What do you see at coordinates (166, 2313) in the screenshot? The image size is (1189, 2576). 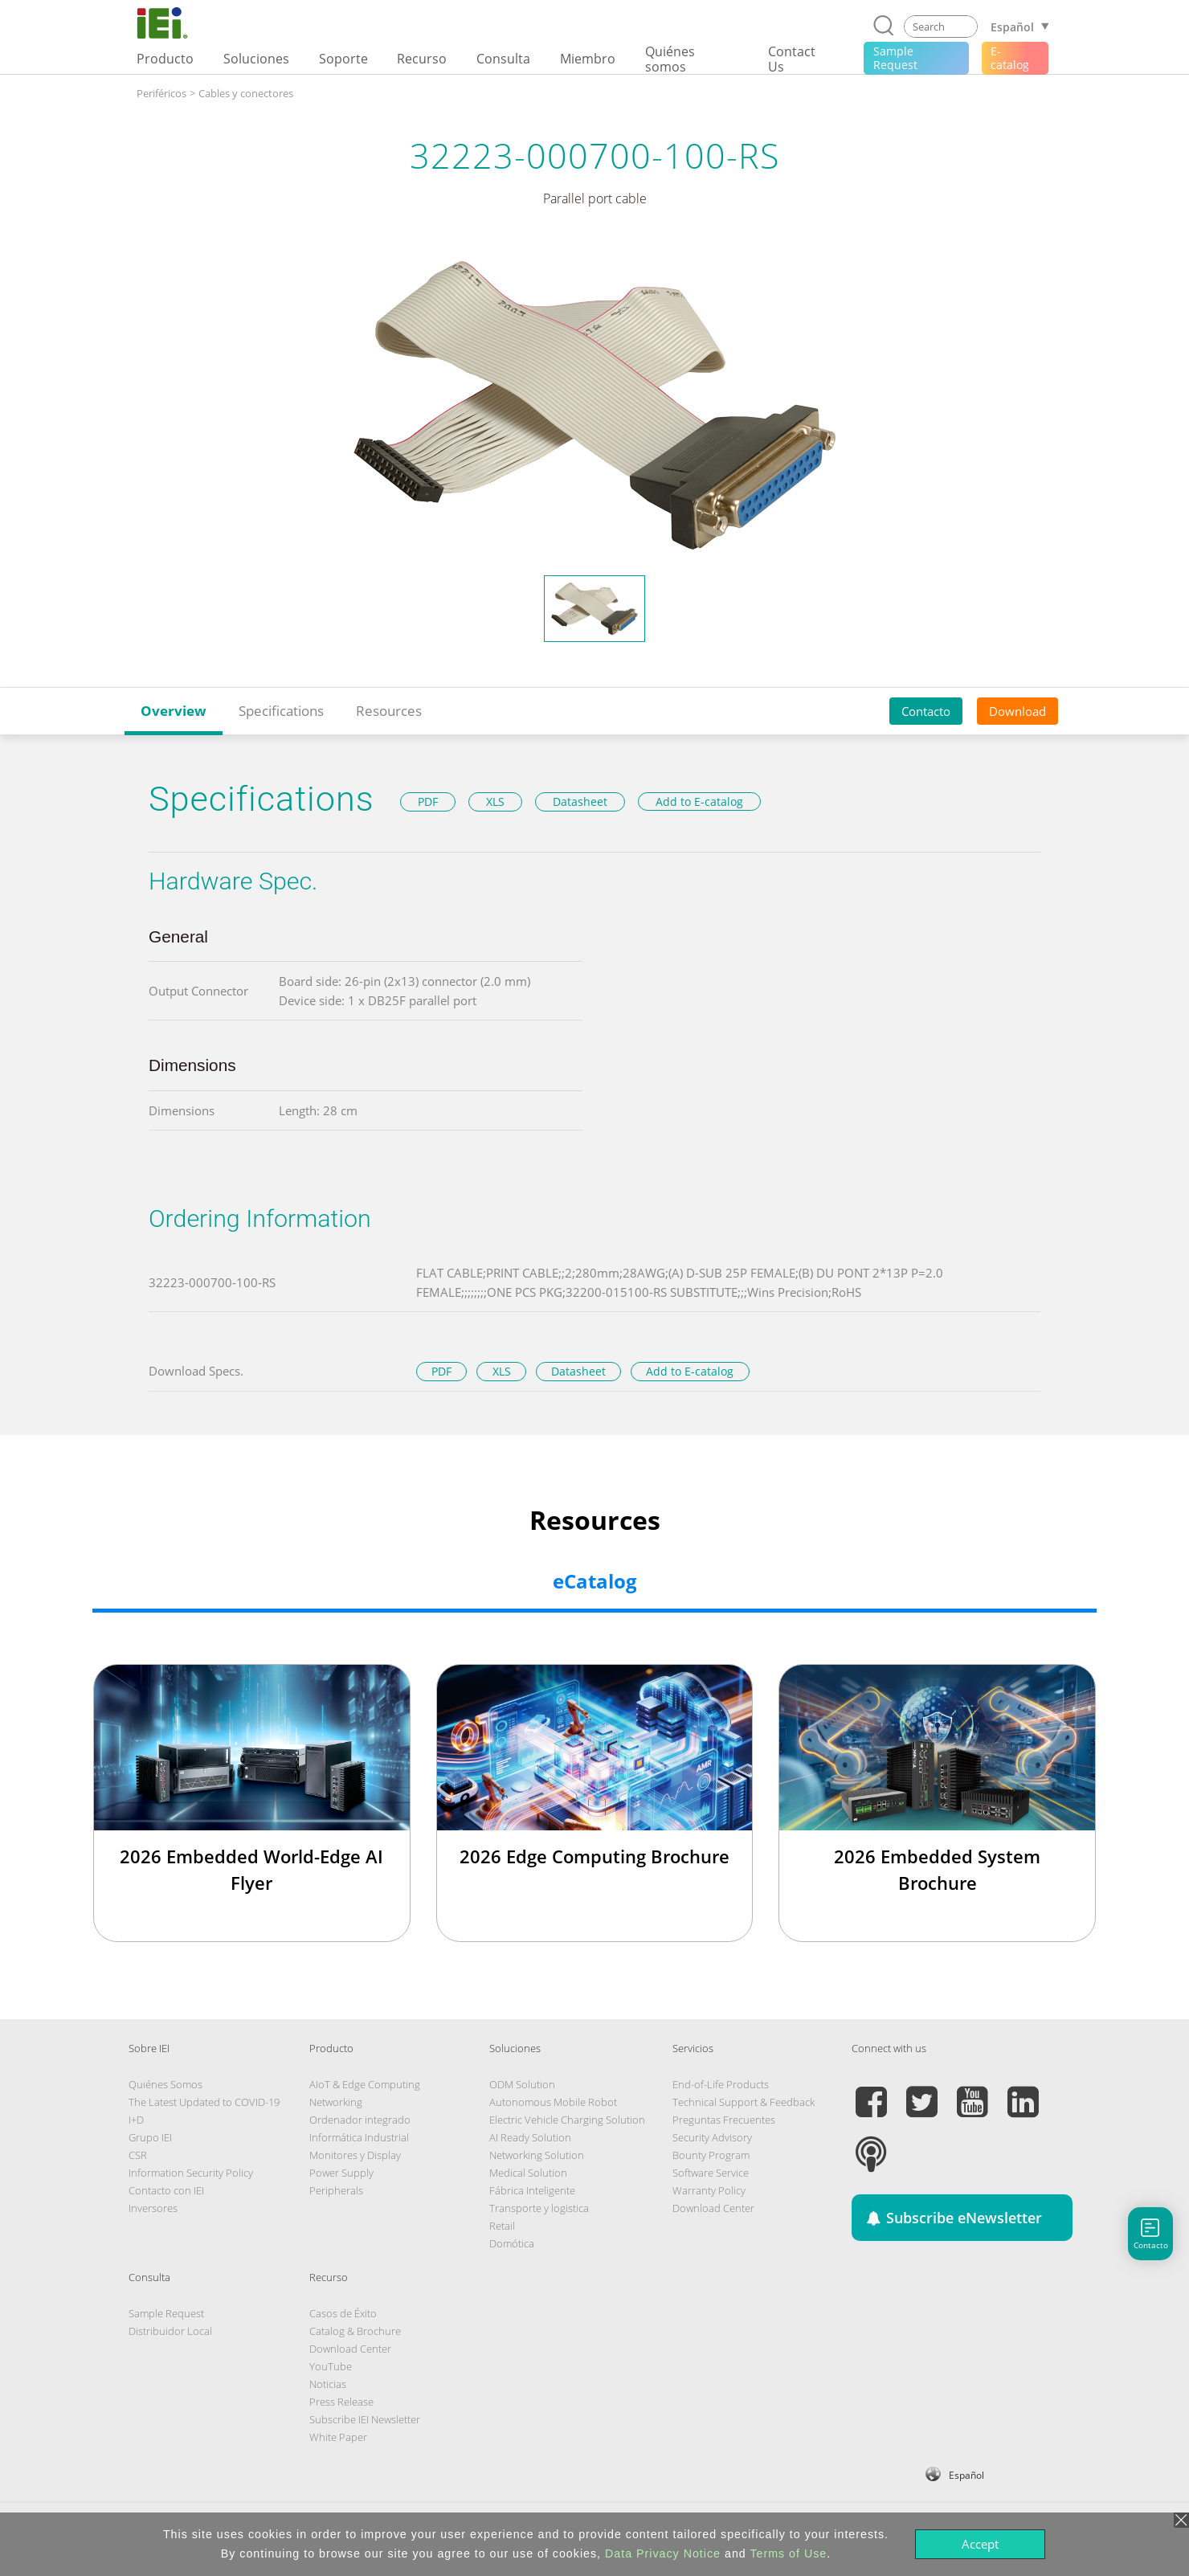 I see `Sample Request` at bounding box center [166, 2313].